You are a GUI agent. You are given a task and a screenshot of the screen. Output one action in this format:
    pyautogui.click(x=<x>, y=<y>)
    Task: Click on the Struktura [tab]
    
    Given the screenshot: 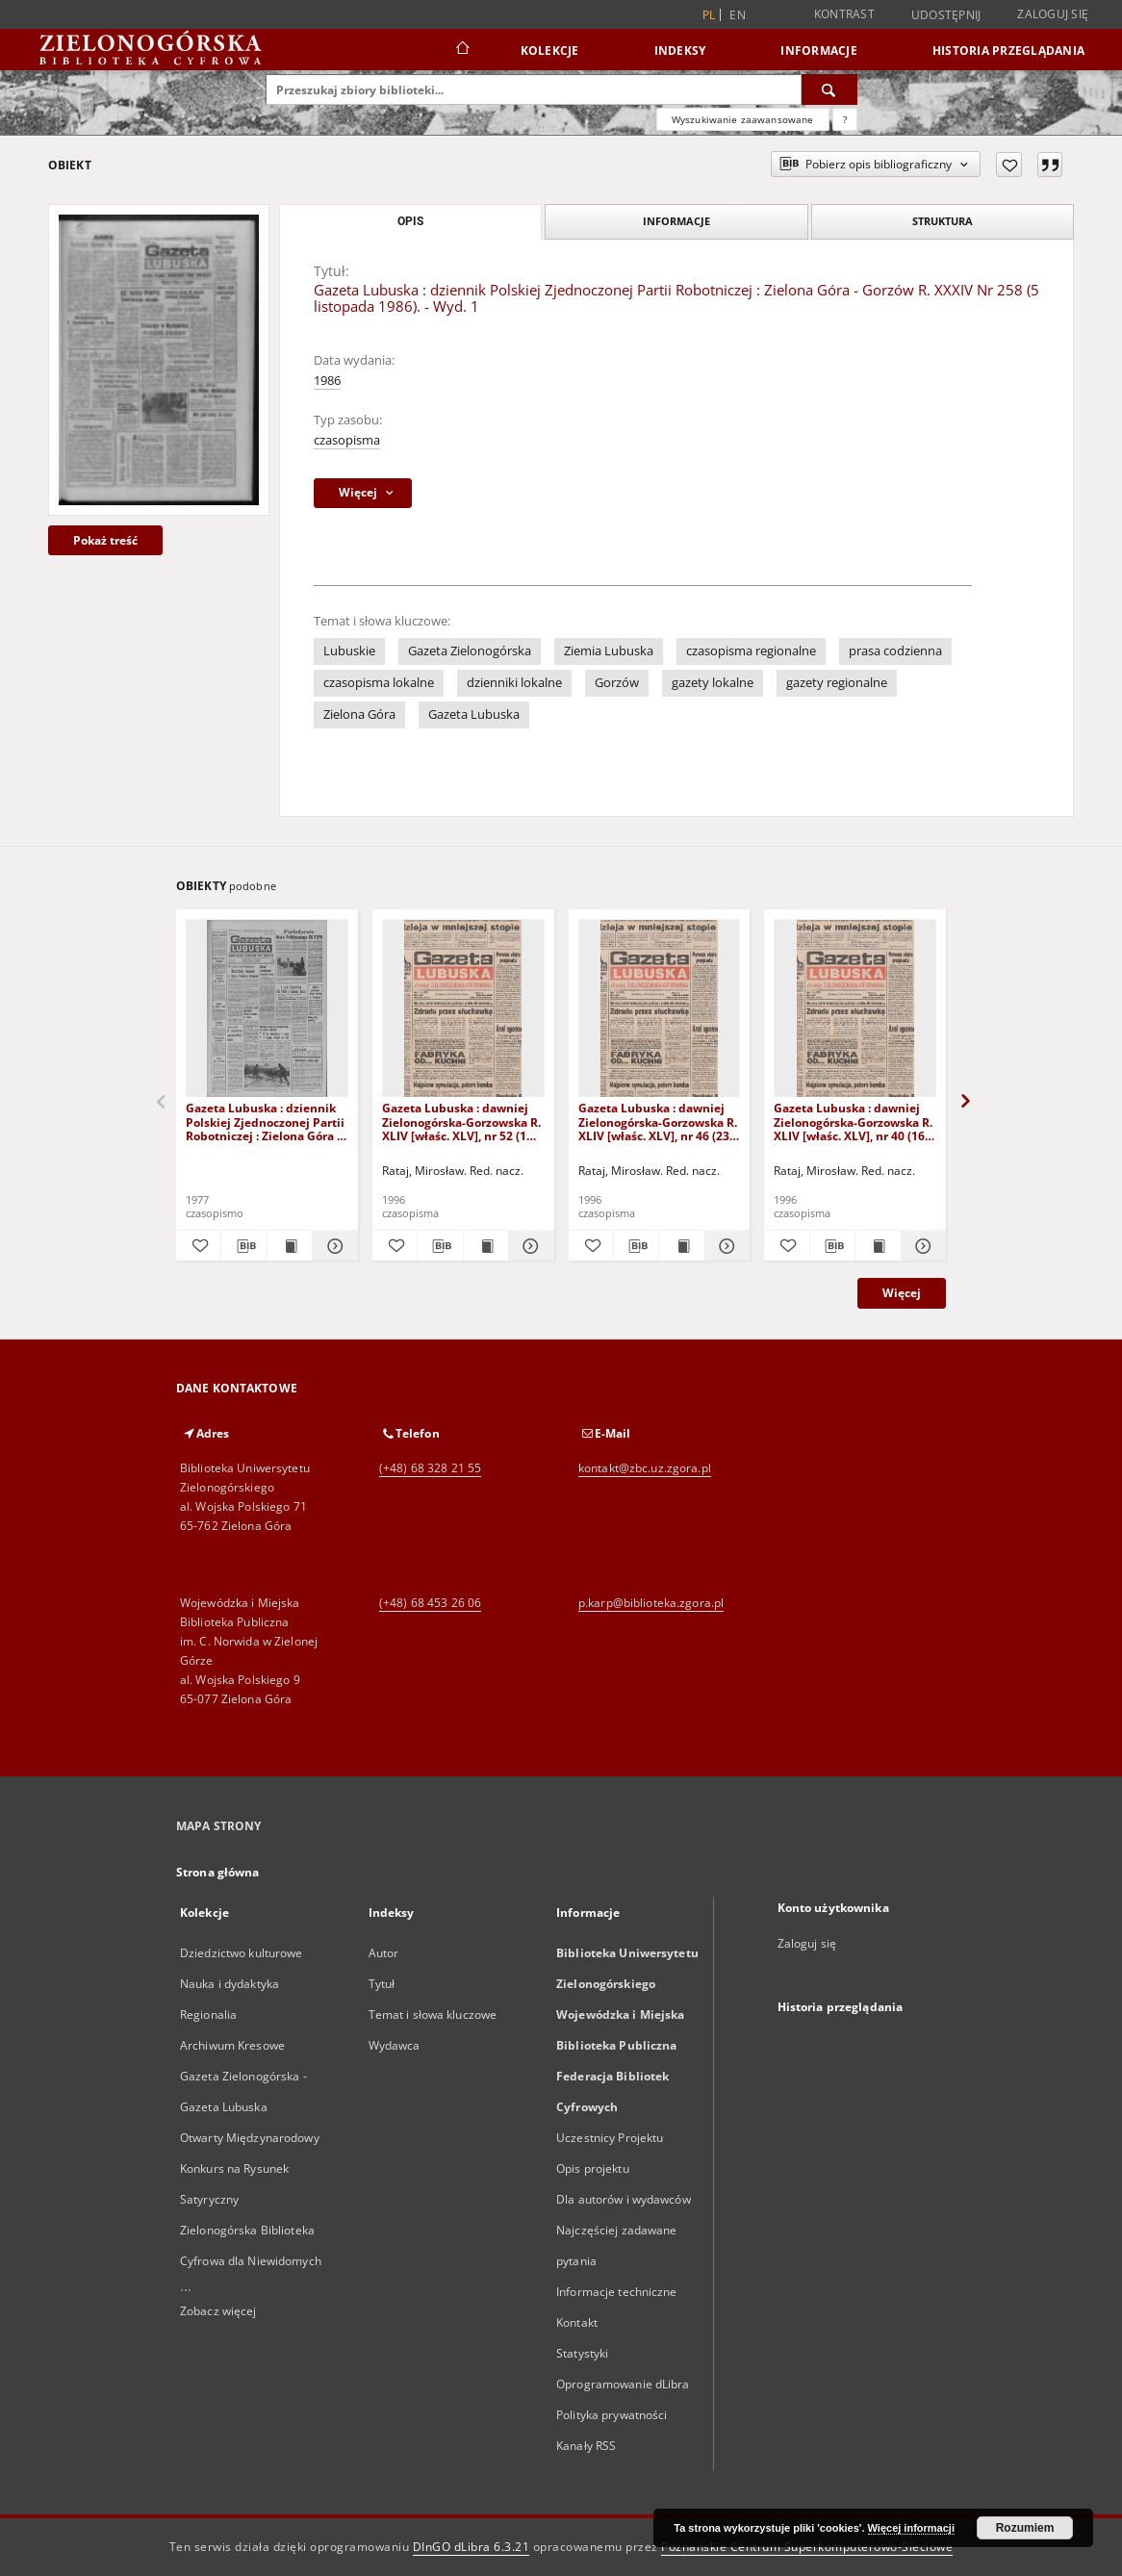 What is the action you would take?
    pyautogui.click(x=942, y=221)
    